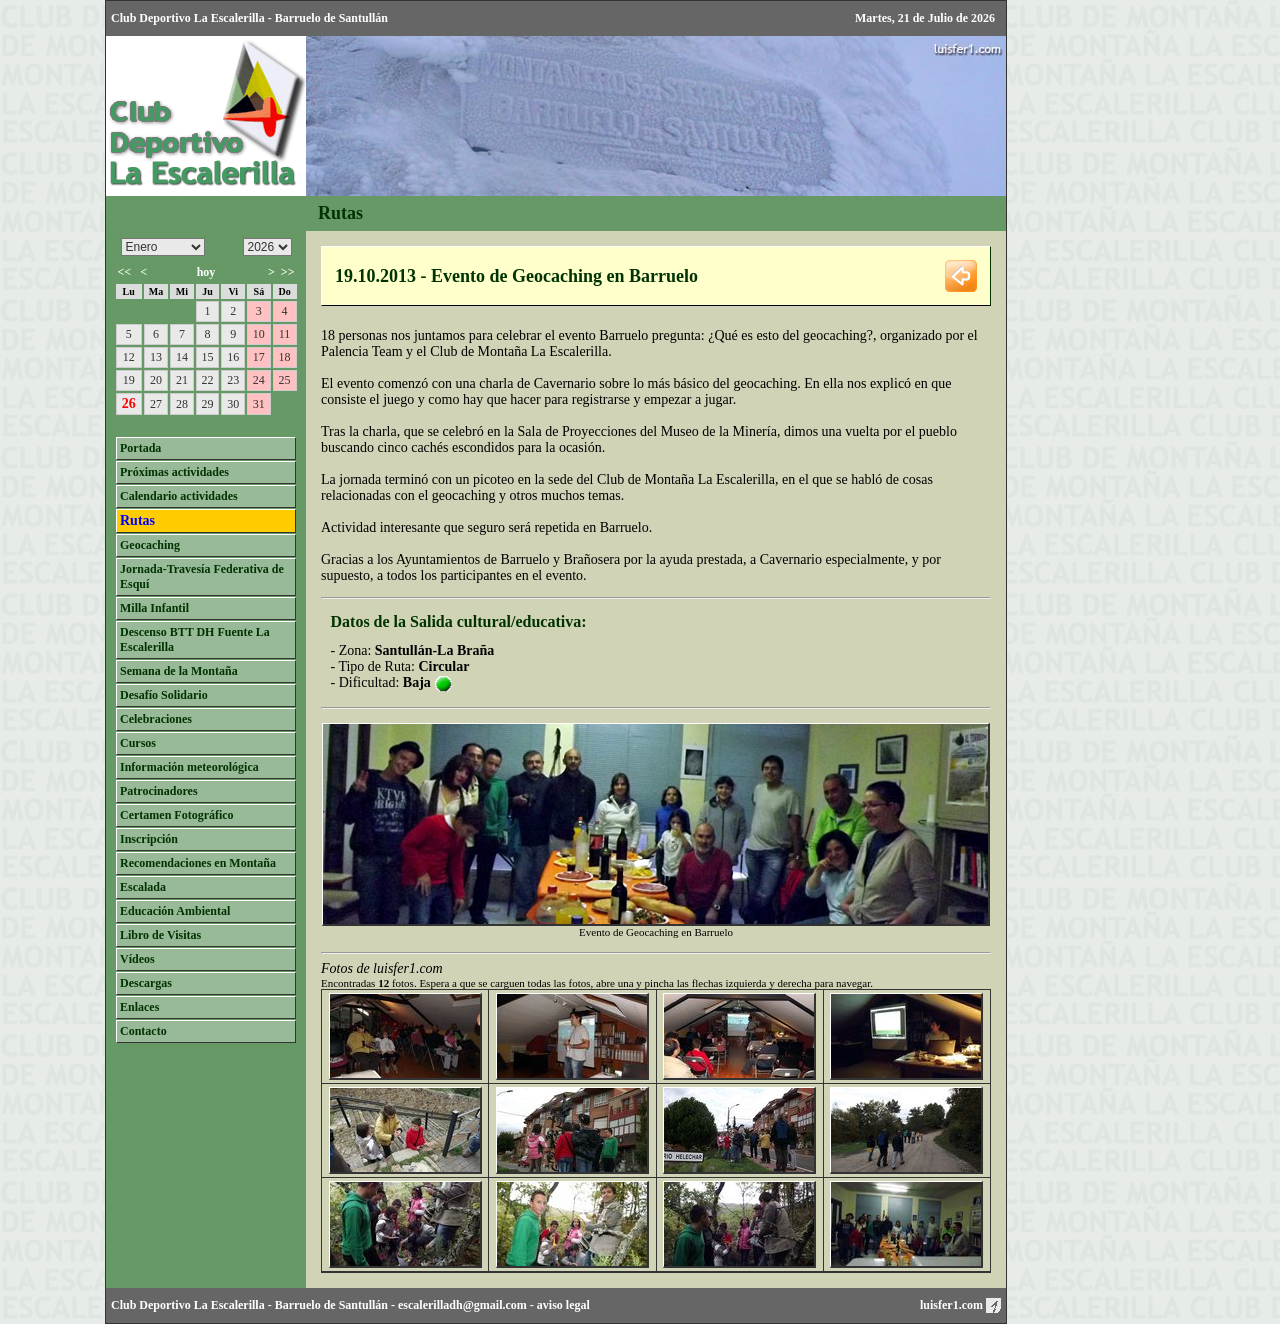 This screenshot has height=1324, width=1280. What do you see at coordinates (179, 671) in the screenshot?
I see `Semana de la Montaña` at bounding box center [179, 671].